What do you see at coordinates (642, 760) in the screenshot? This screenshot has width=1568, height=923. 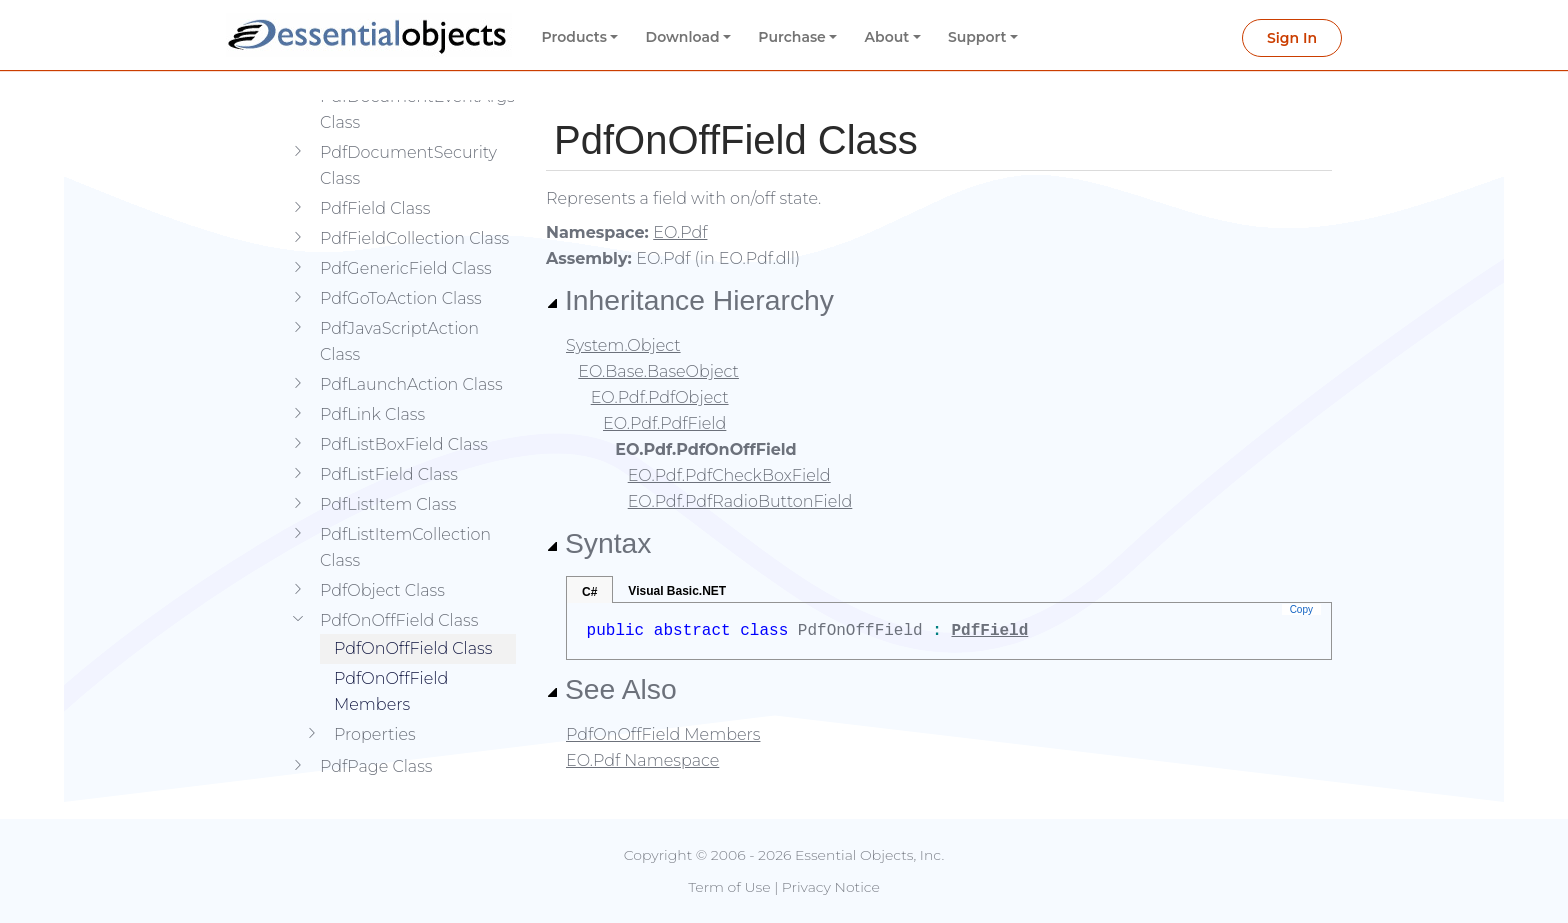 I see `EO.Pdf Namespace` at bounding box center [642, 760].